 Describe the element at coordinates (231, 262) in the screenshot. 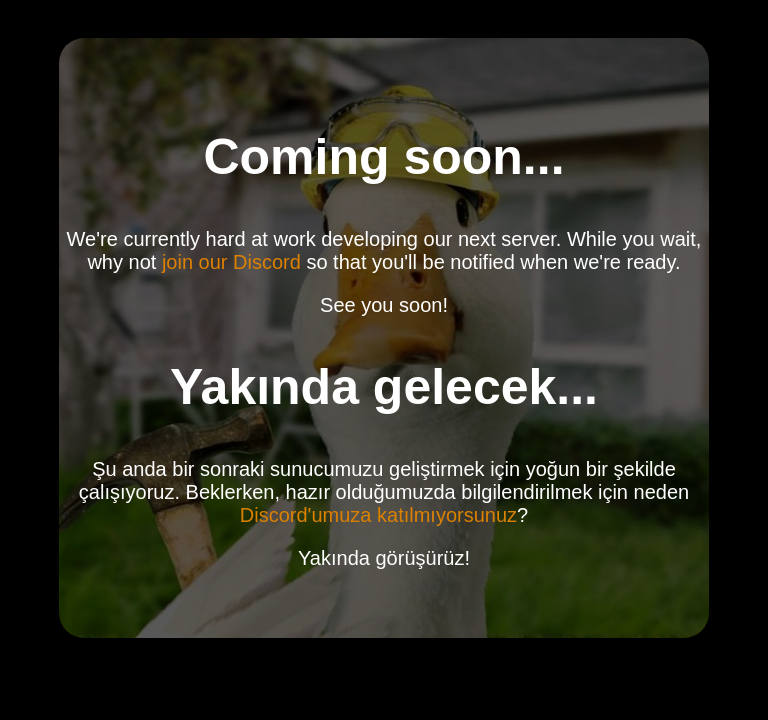

I see `join our Discord` at that location.